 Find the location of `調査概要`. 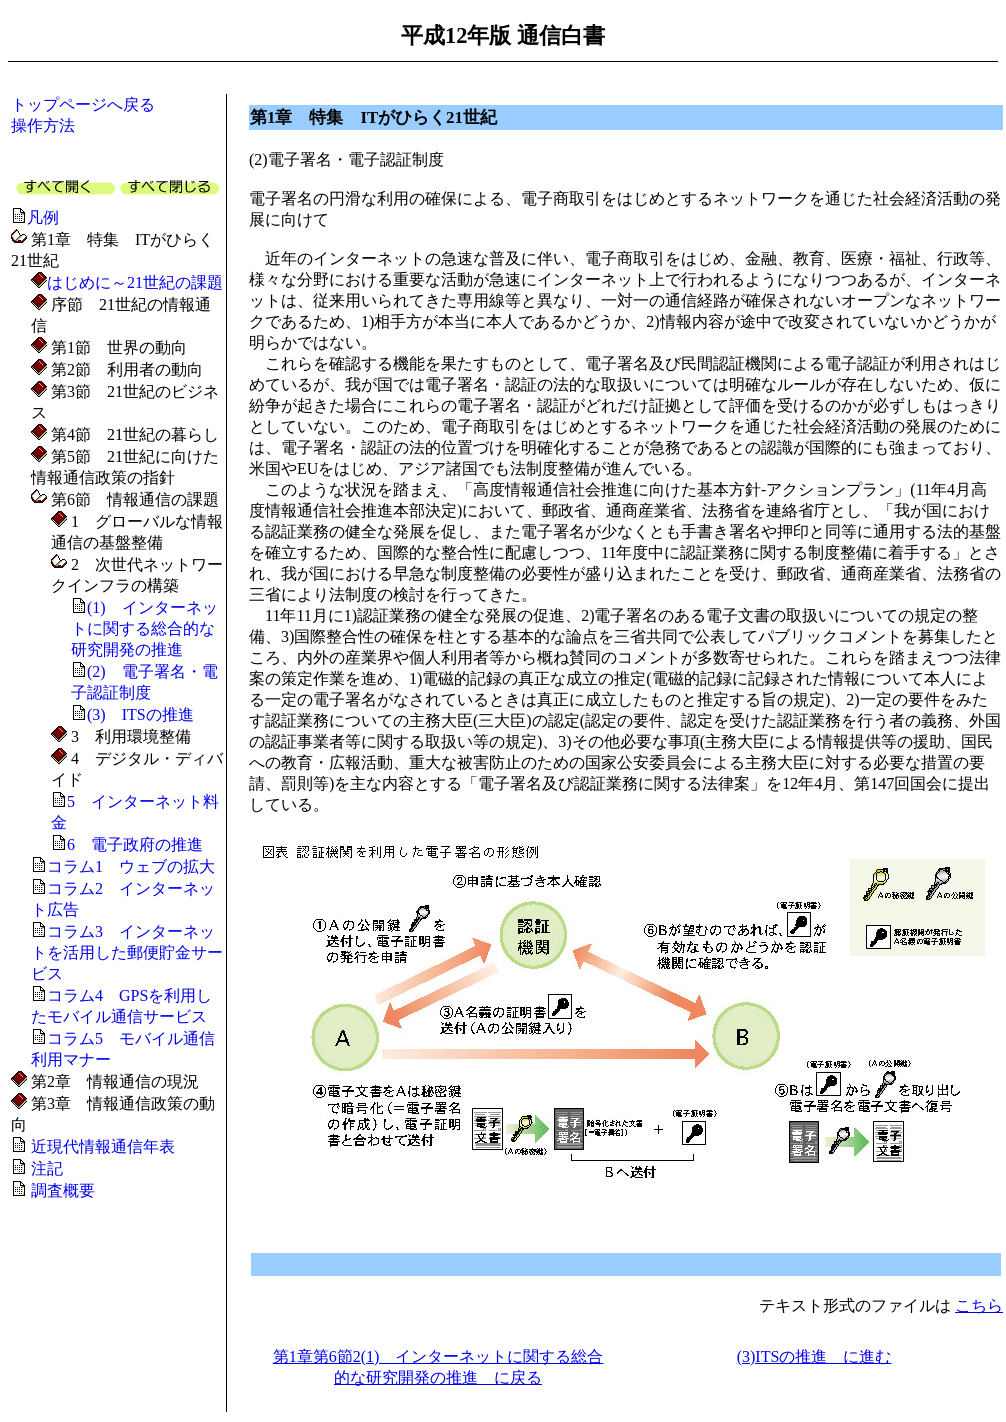

調査概要 is located at coordinates (63, 1190).